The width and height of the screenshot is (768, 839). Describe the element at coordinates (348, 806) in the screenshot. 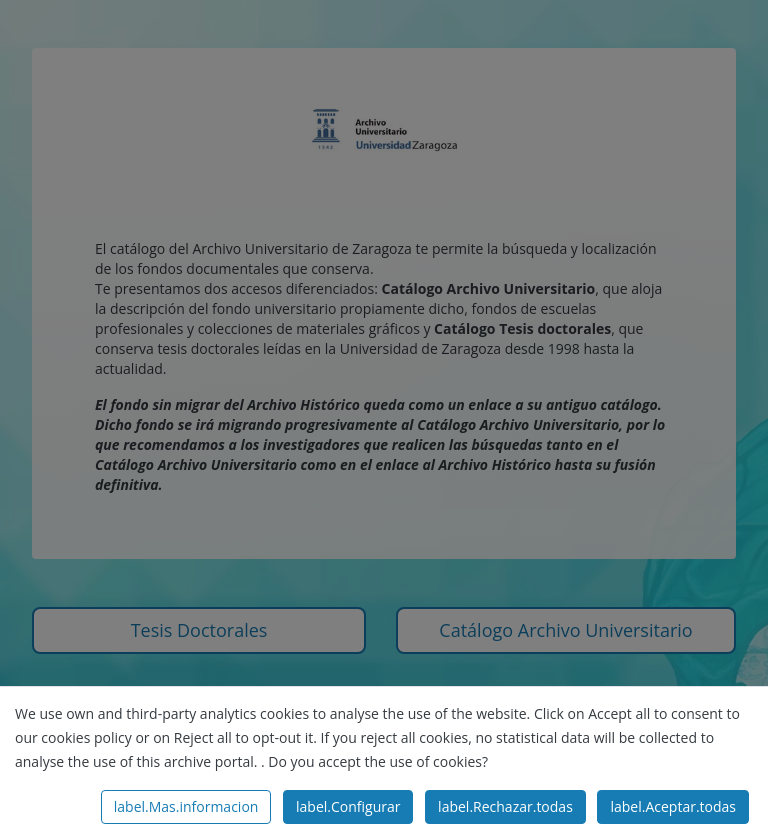

I see `label.Configurar` at that location.